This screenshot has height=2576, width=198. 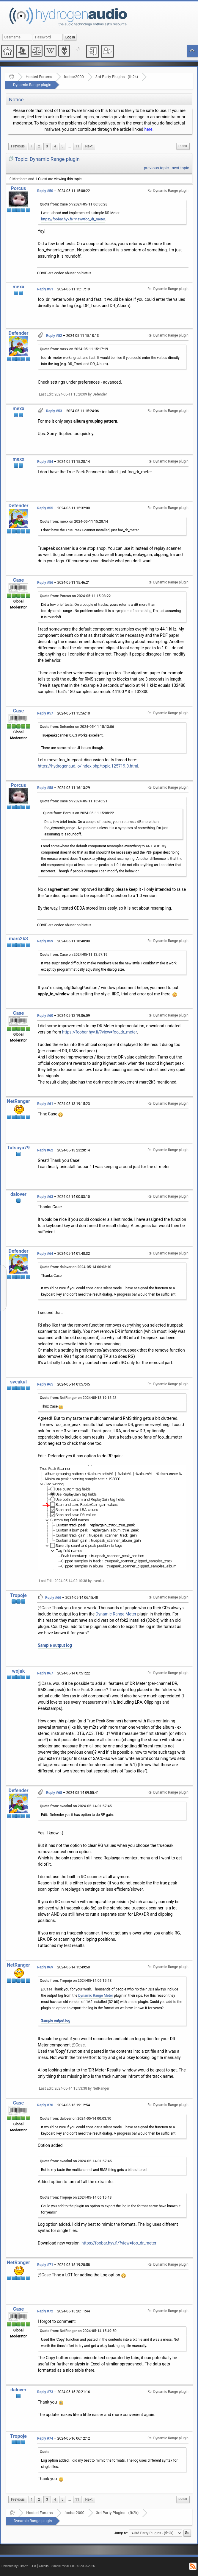 I want to click on Quote from: Case on, so click(x=74, y=204).